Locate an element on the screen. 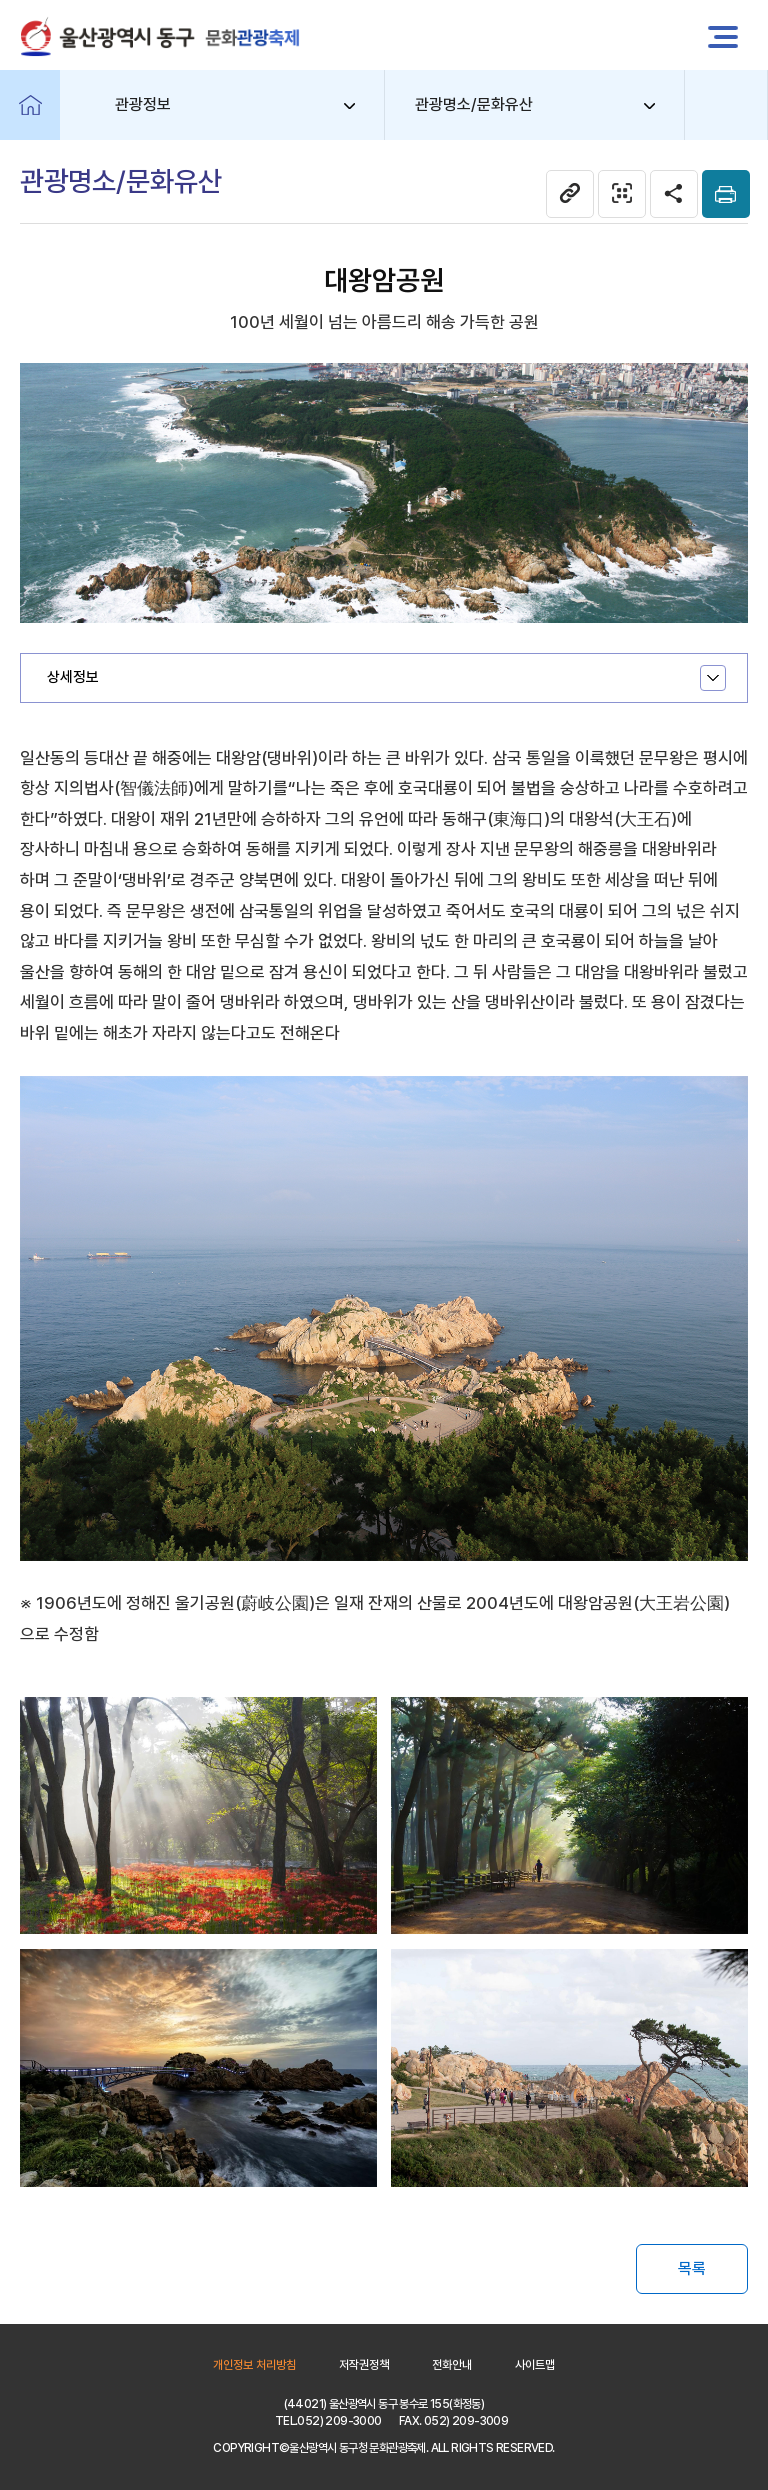 The width and height of the screenshot is (768, 2490). 본문인쇄 is located at coordinates (726, 194).